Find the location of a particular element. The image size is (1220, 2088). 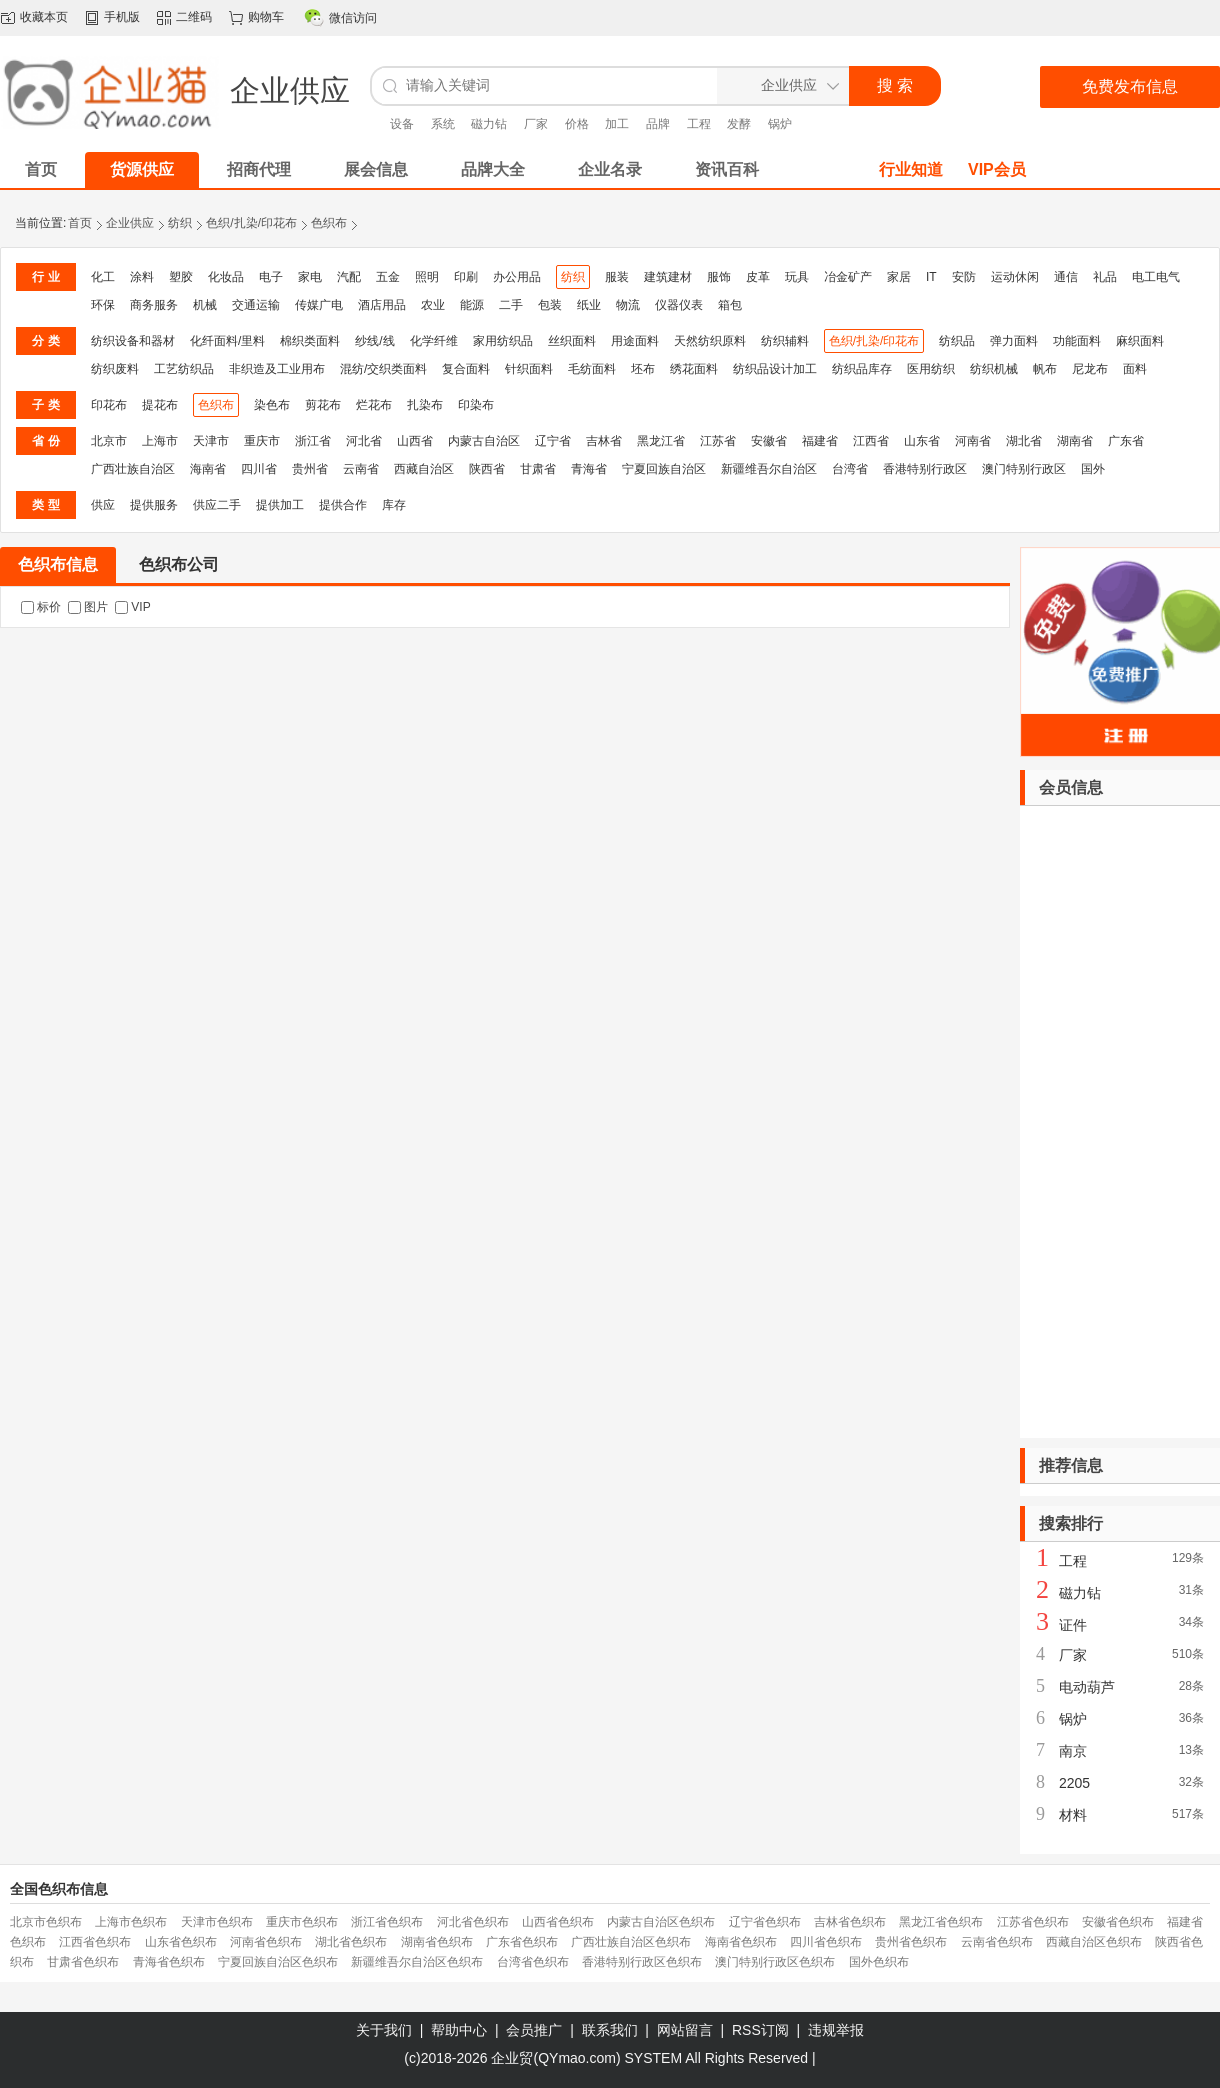

河北省 is located at coordinates (364, 441).